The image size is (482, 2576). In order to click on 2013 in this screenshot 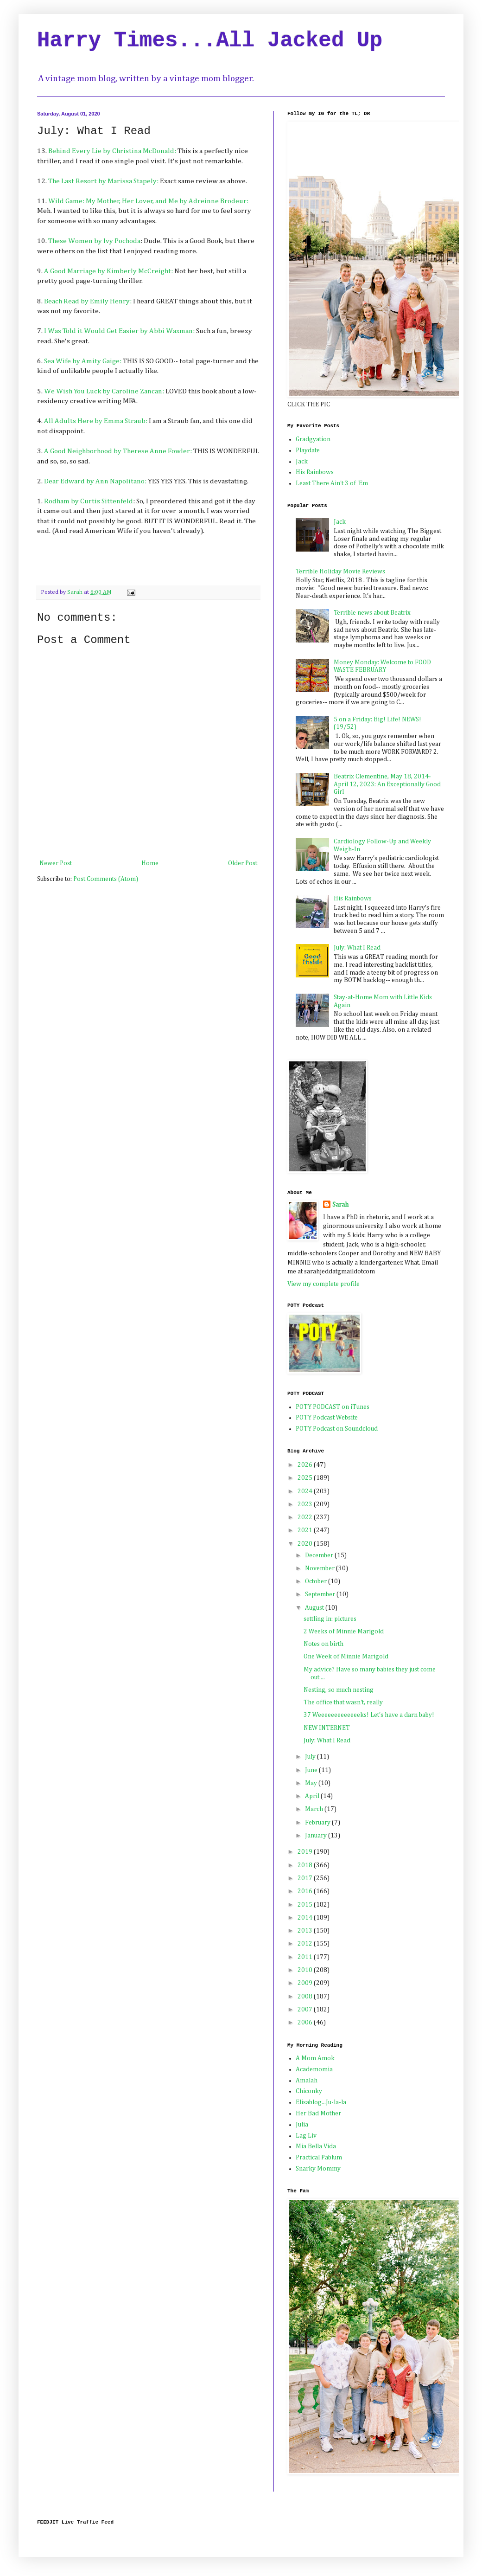, I will do `click(306, 1930)`.